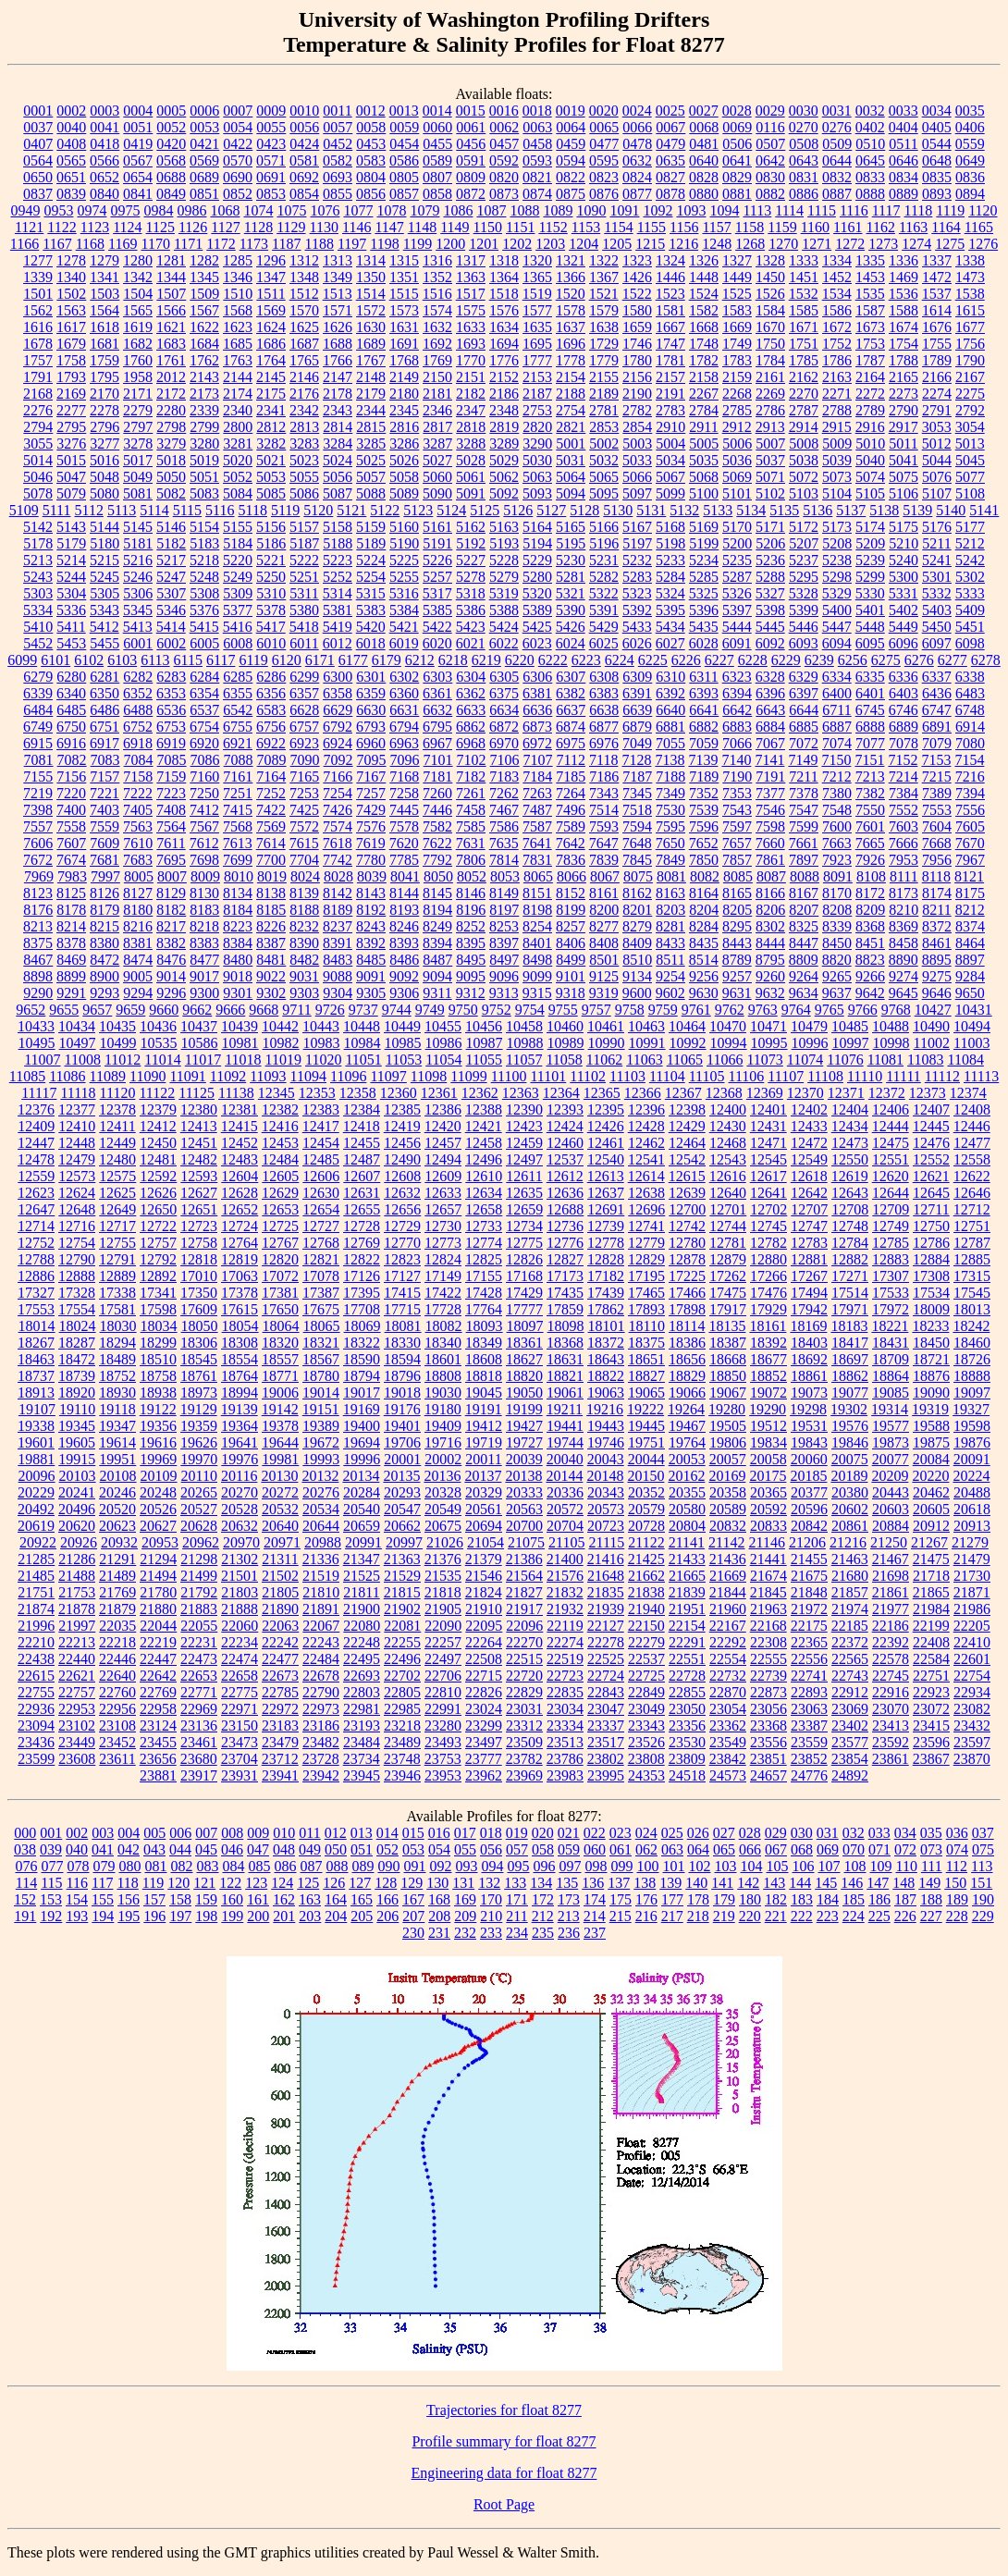 This screenshot has height=2576, width=1008. Describe the element at coordinates (637, 144) in the screenshot. I see `0478` at that location.